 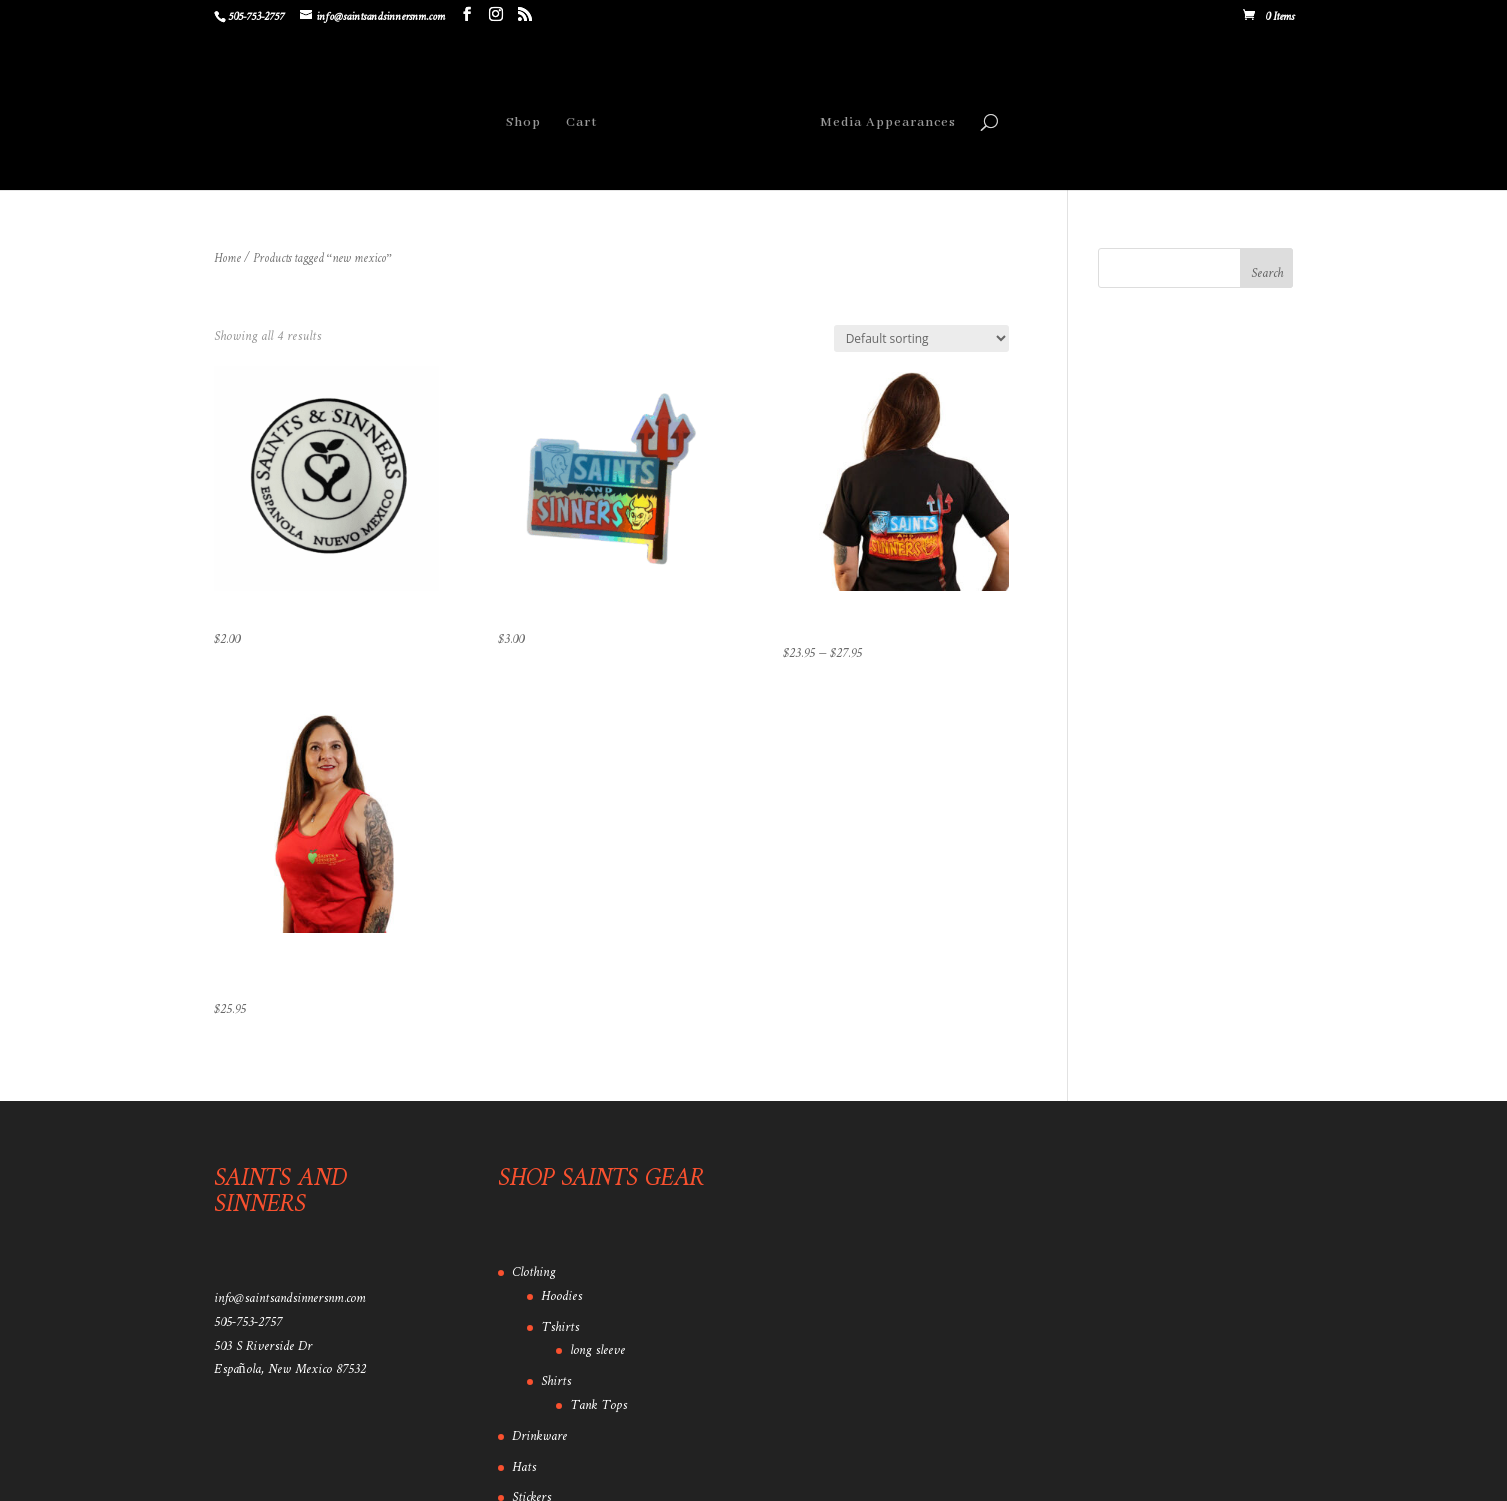 I want to click on 505-753-2757, so click(x=248, y=1322).